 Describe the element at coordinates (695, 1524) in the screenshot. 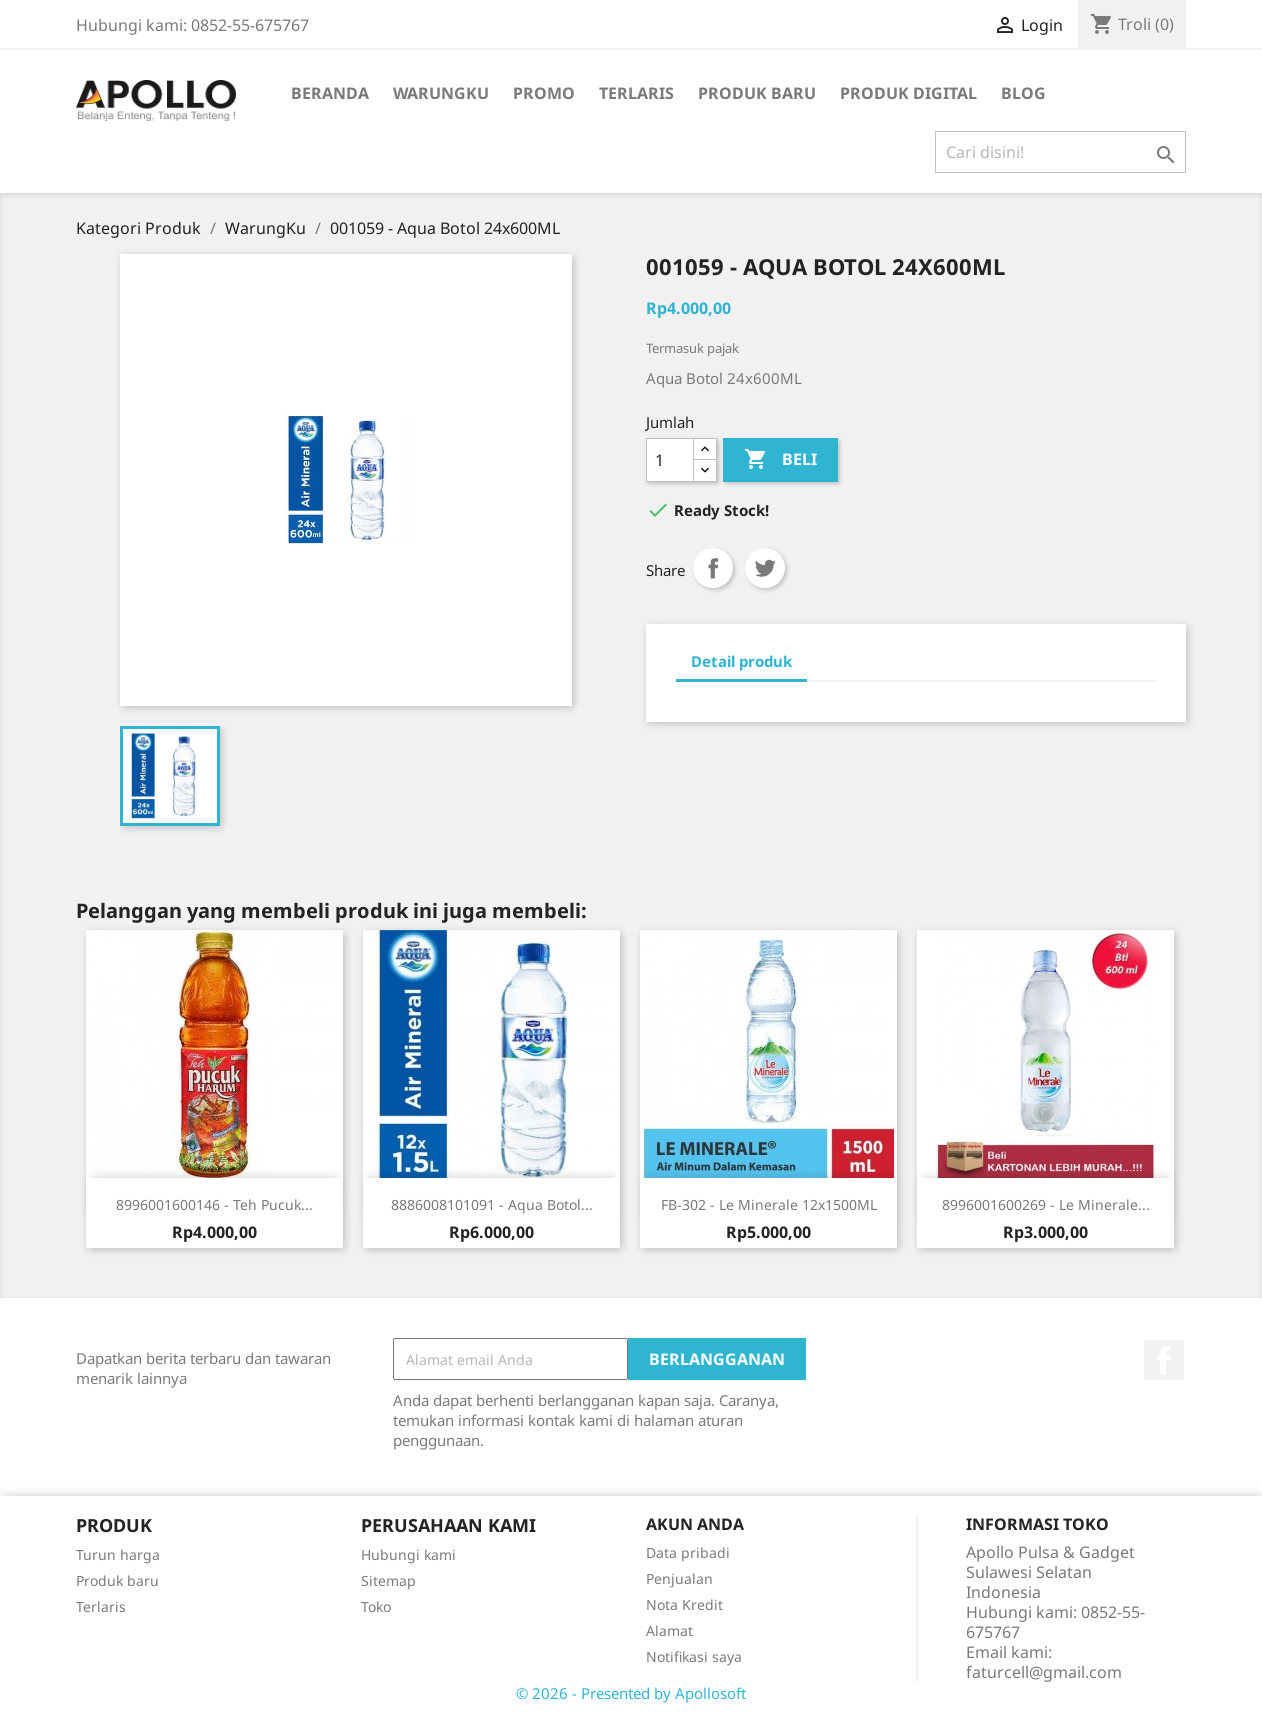

I see `Akun Anda` at that location.